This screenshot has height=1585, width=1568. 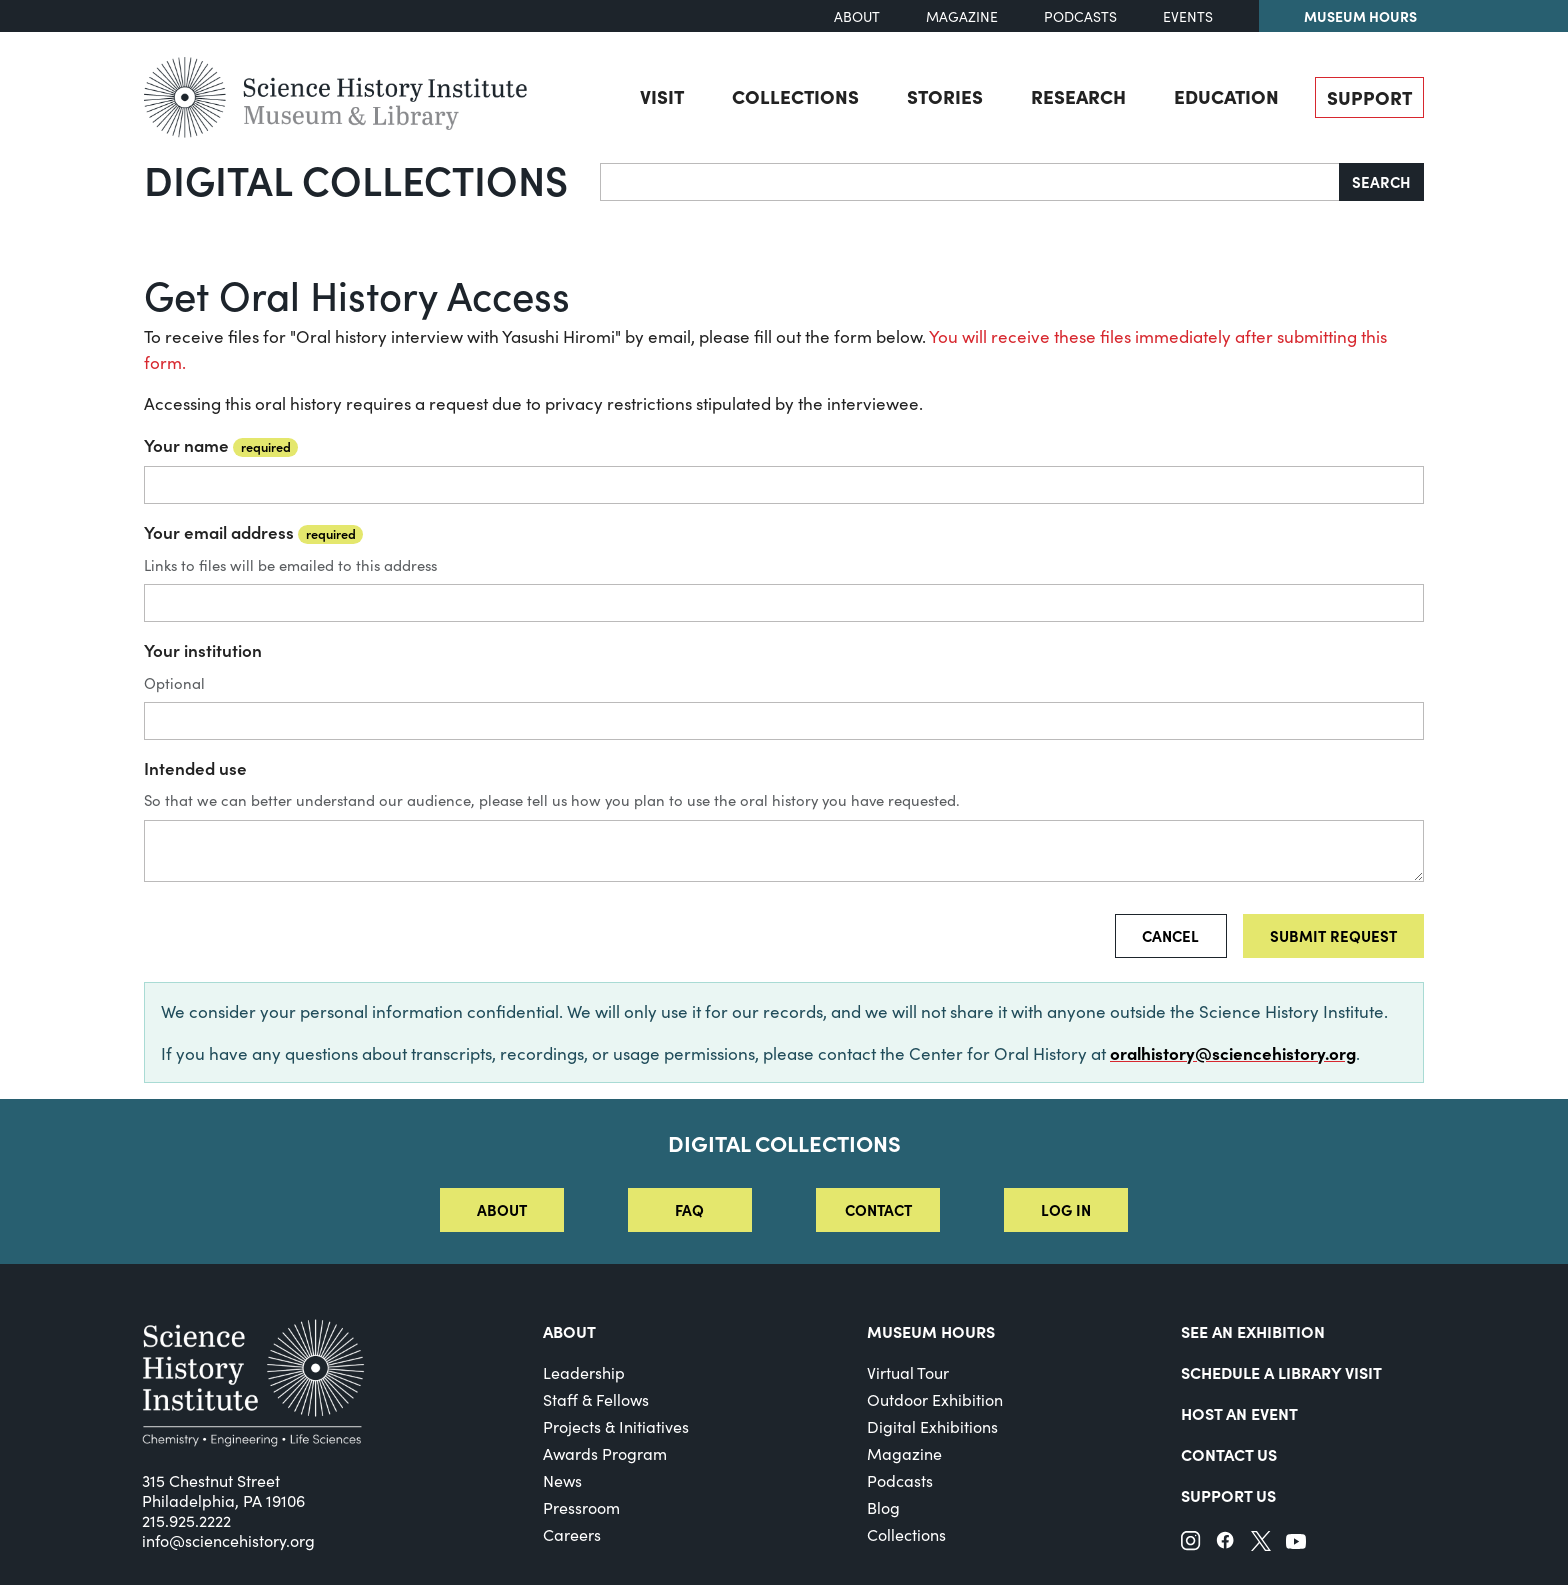 What do you see at coordinates (878, 1209) in the screenshot?
I see `Contact` at bounding box center [878, 1209].